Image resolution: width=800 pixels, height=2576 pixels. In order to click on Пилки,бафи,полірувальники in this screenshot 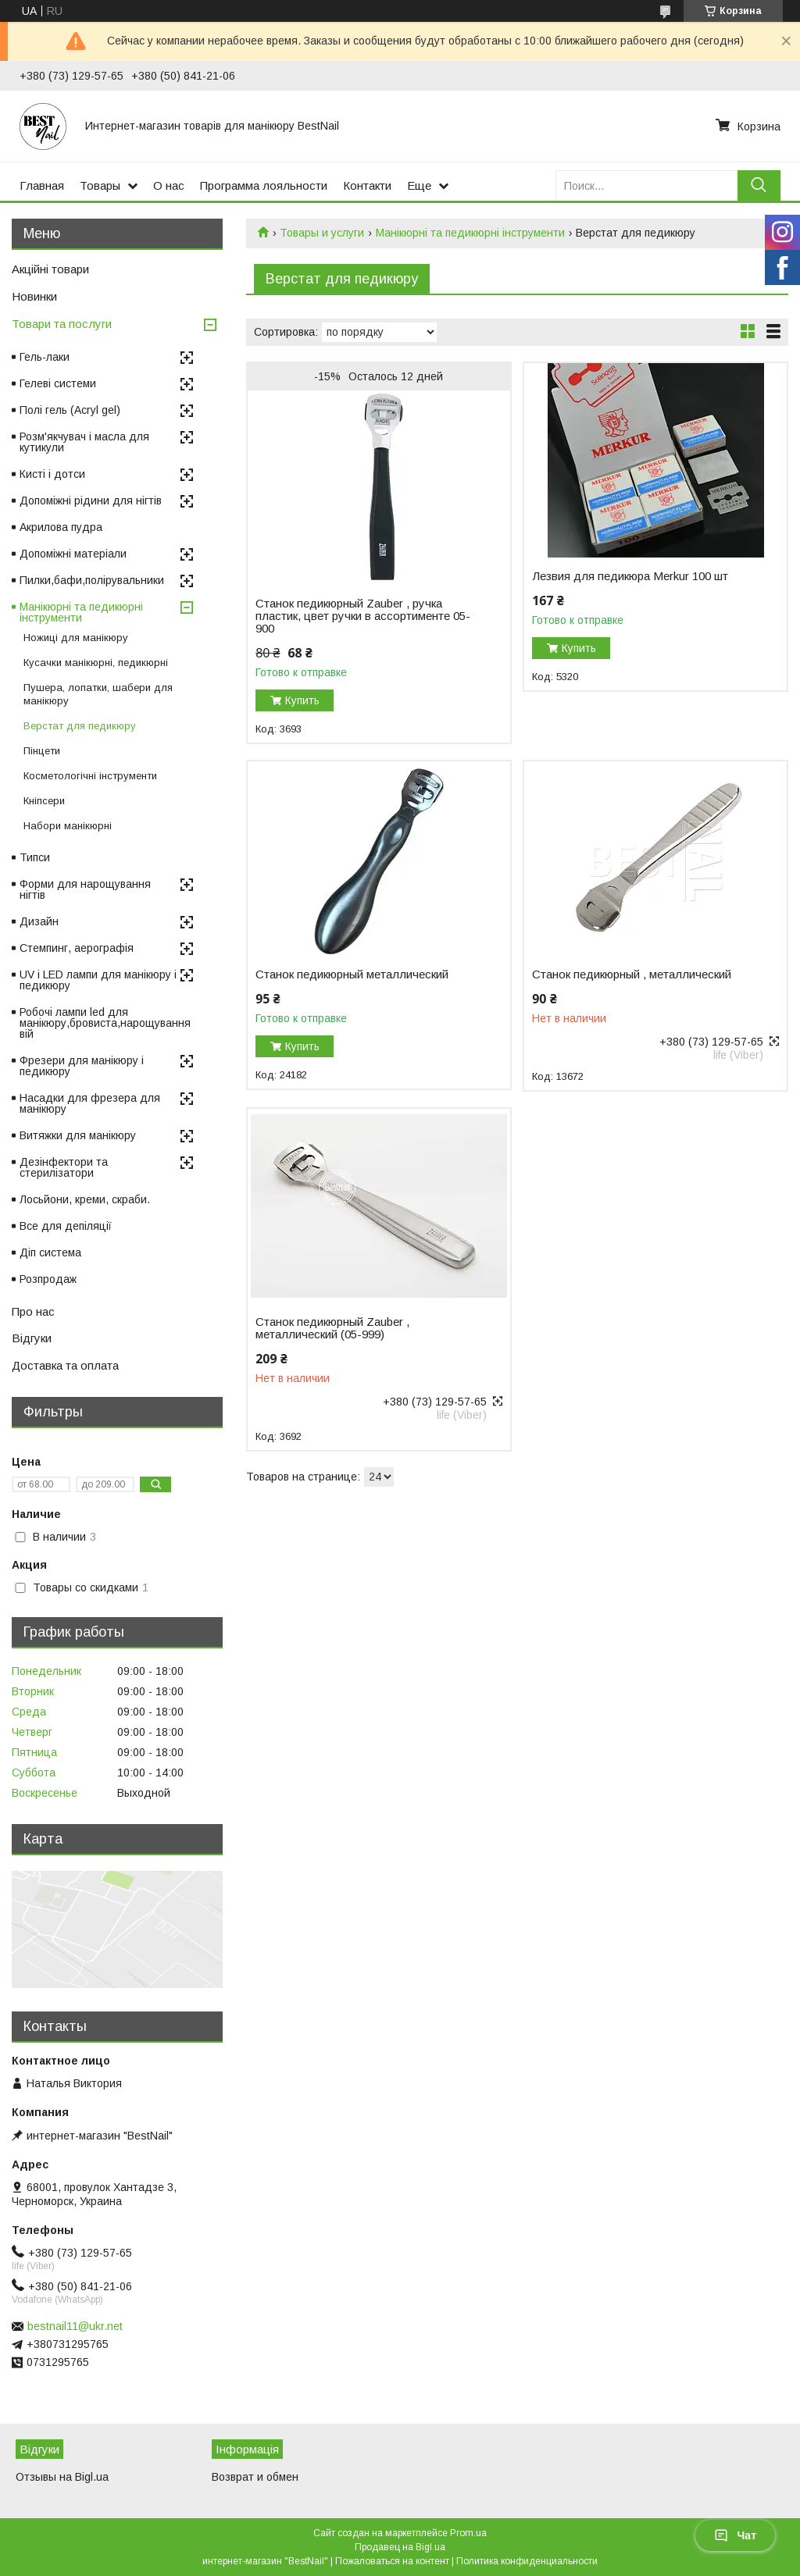, I will do `click(92, 580)`.